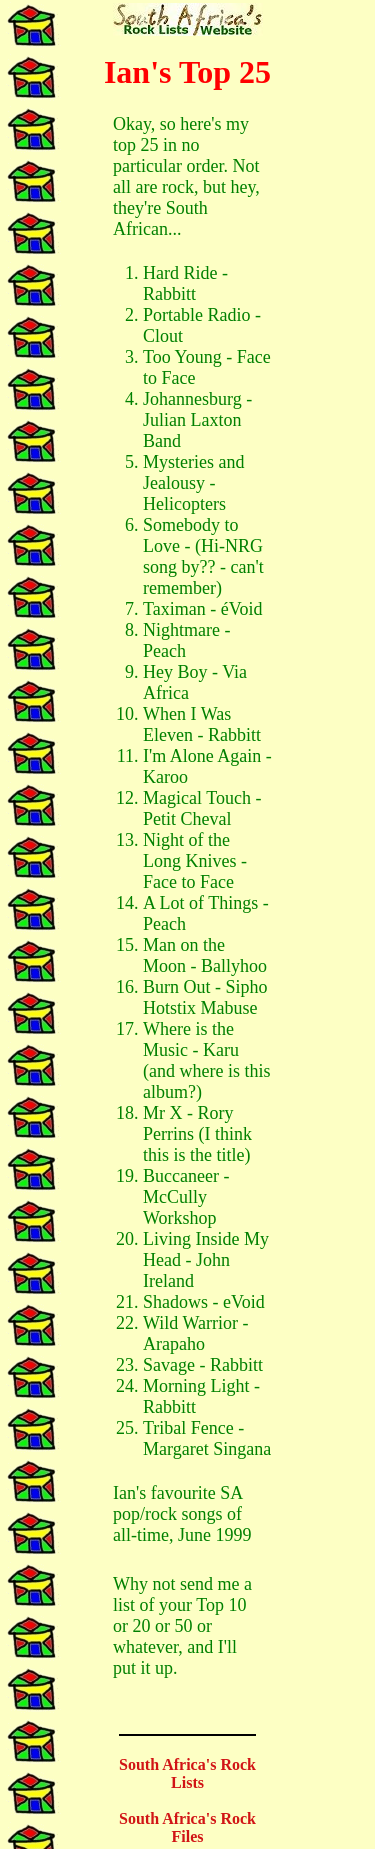 This screenshot has width=375, height=1849. I want to click on South Africa's Rock Lists, so click(187, 1773).